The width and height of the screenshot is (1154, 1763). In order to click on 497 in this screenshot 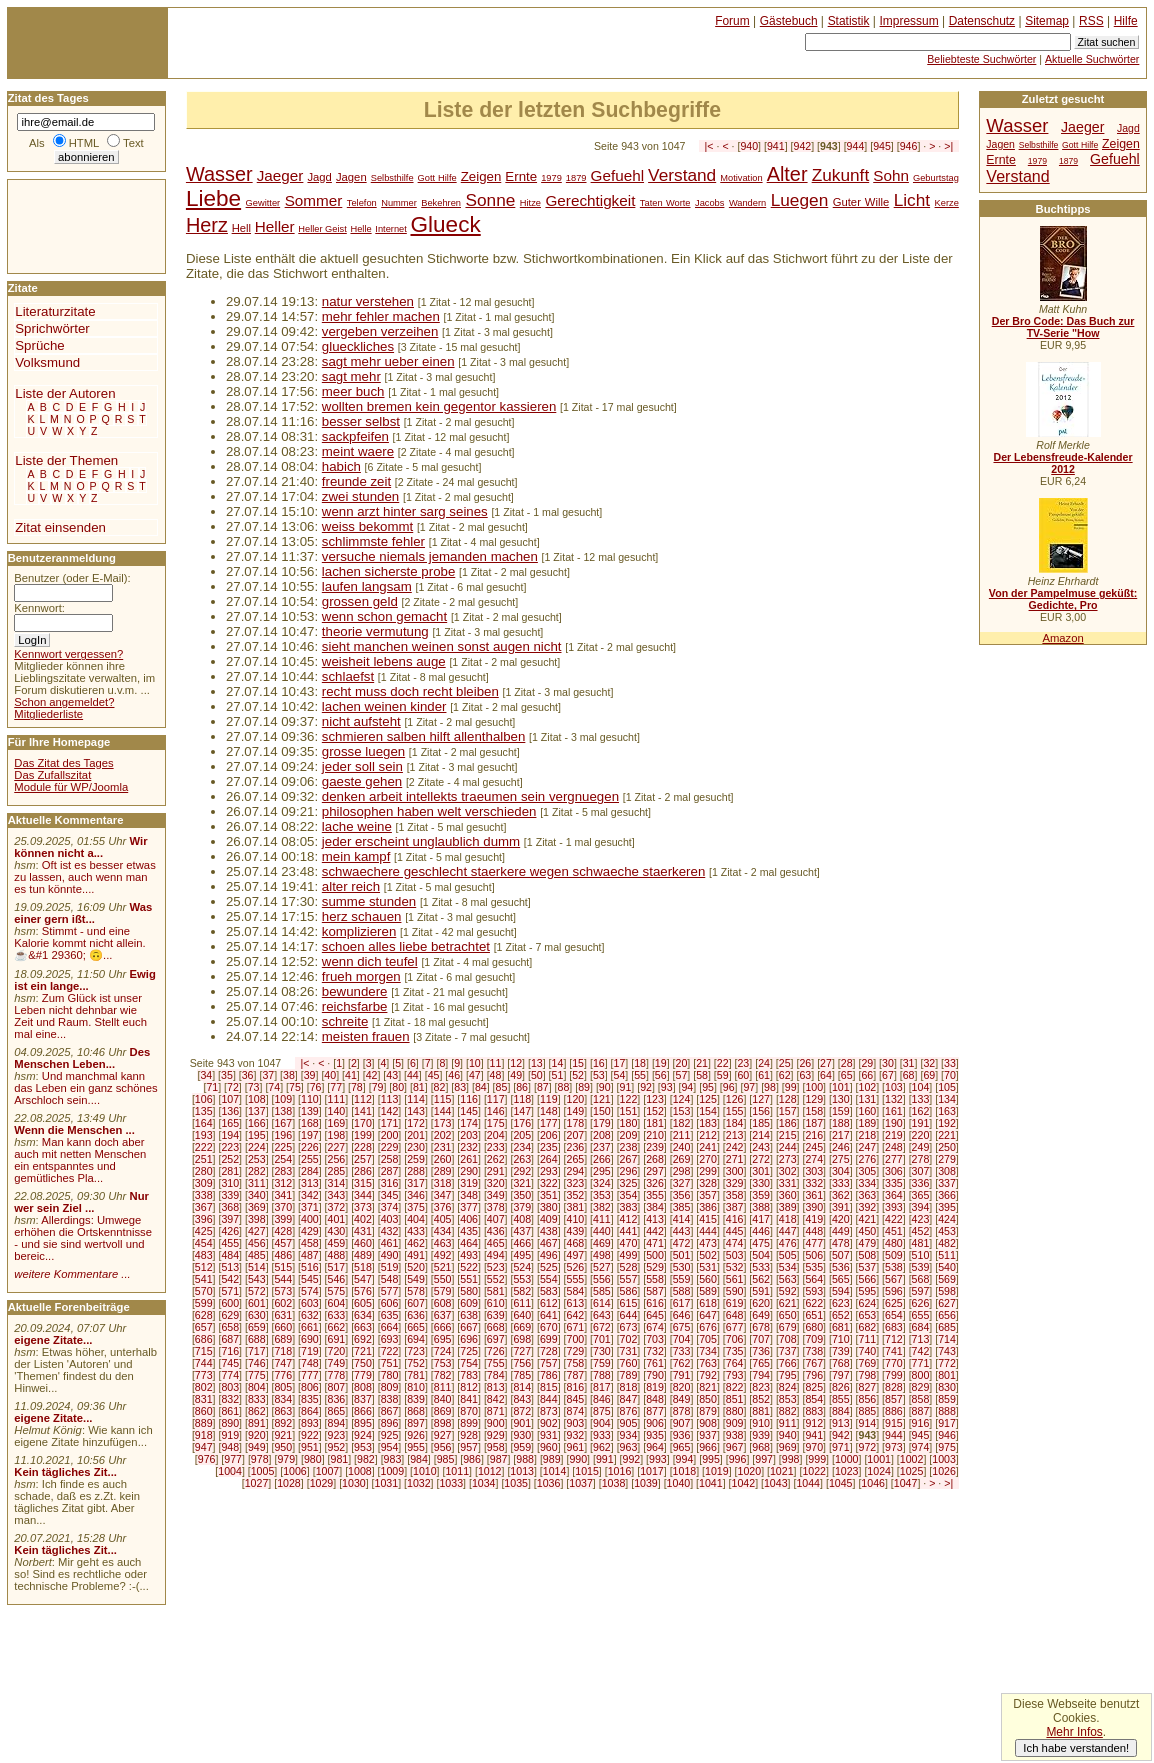, I will do `click(575, 1255)`.